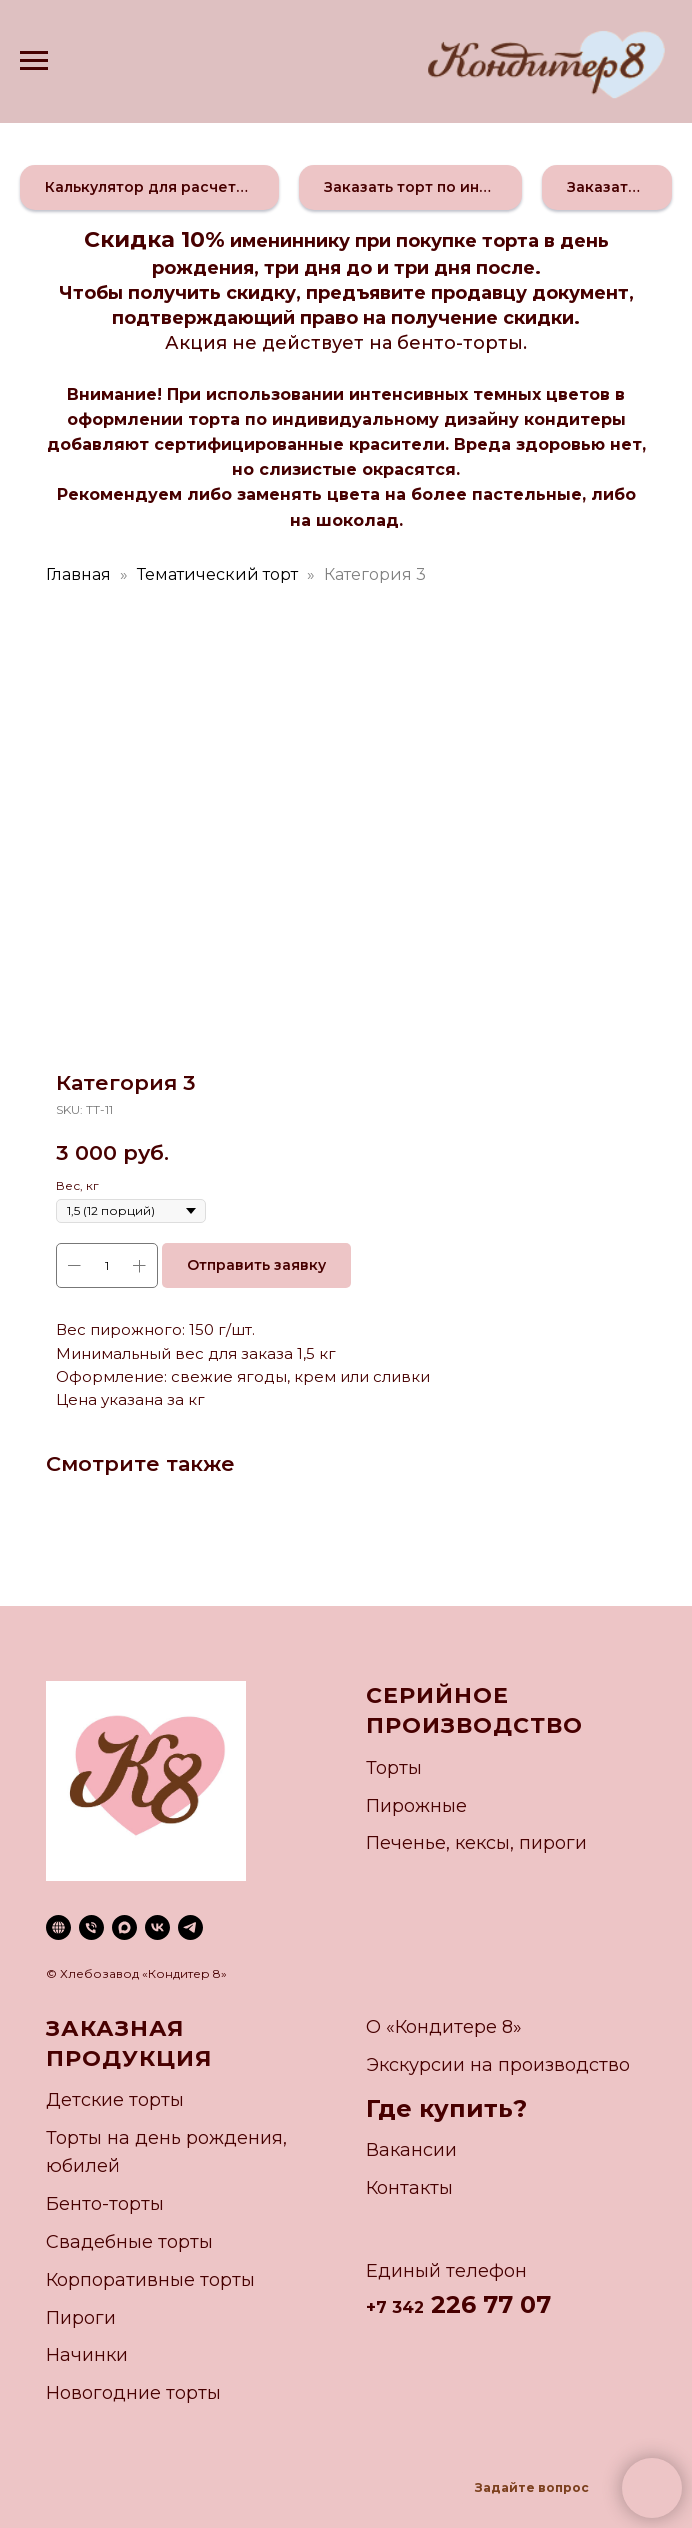 The width and height of the screenshot is (692, 2528). I want to click on Тематический торт, so click(217, 574).